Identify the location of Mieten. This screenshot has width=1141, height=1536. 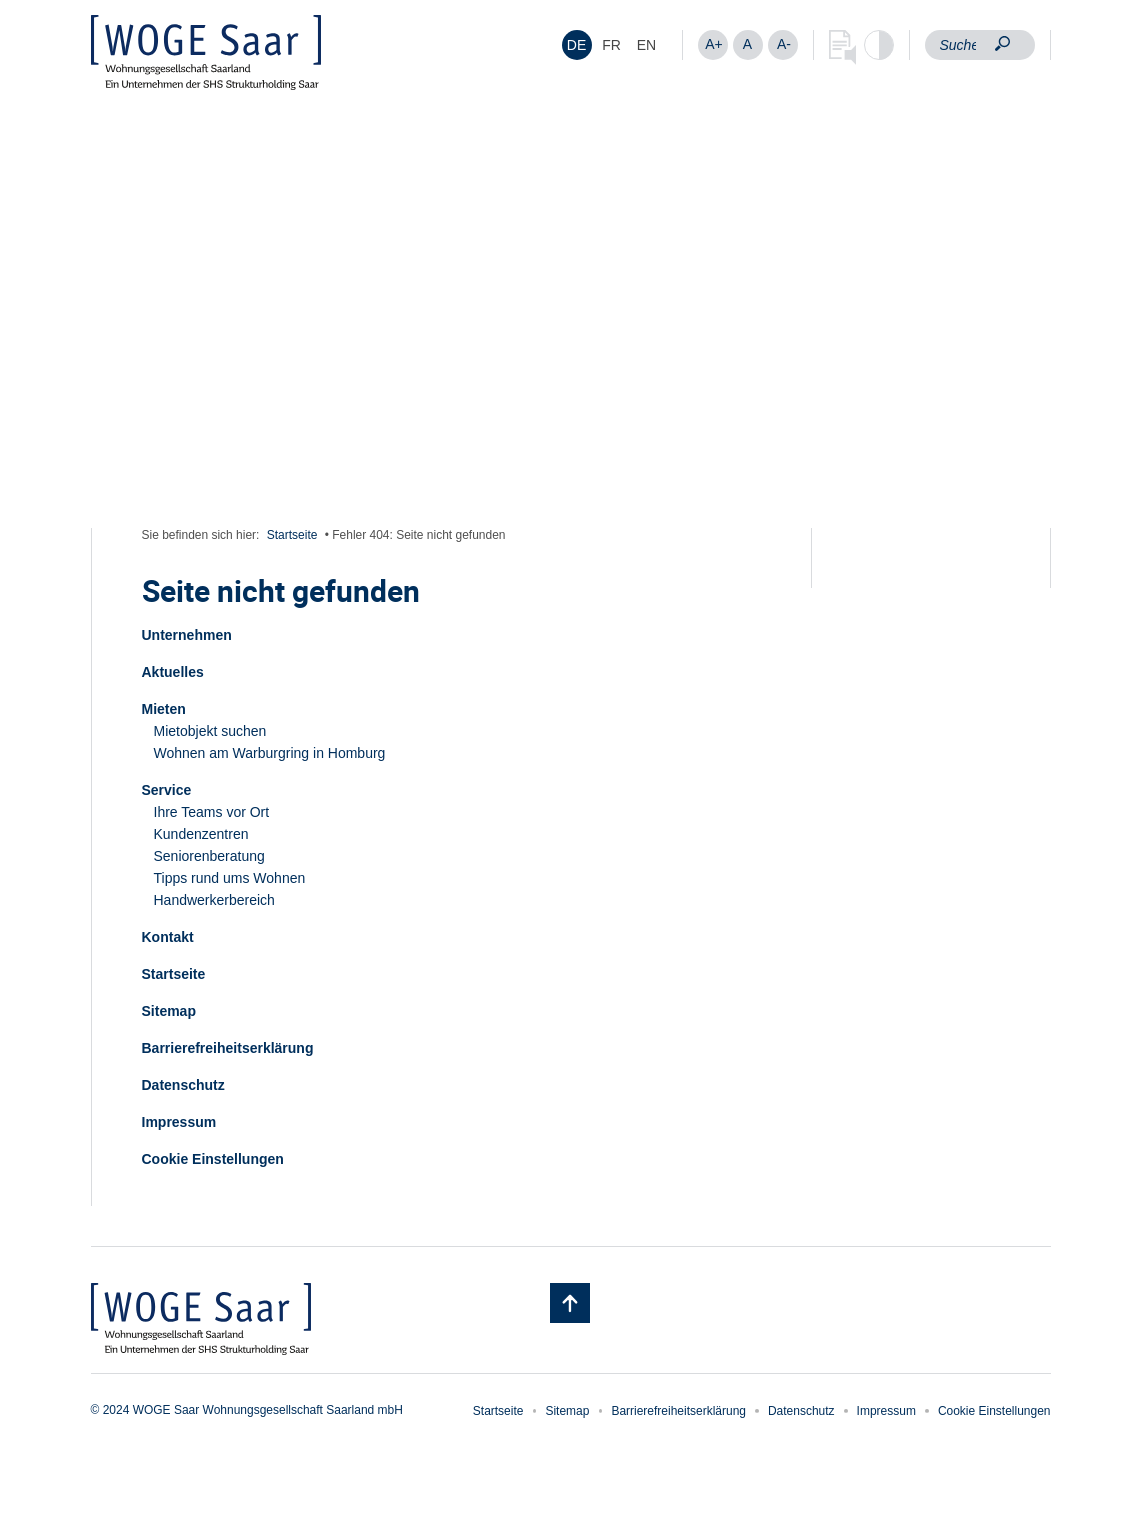
(164, 709).